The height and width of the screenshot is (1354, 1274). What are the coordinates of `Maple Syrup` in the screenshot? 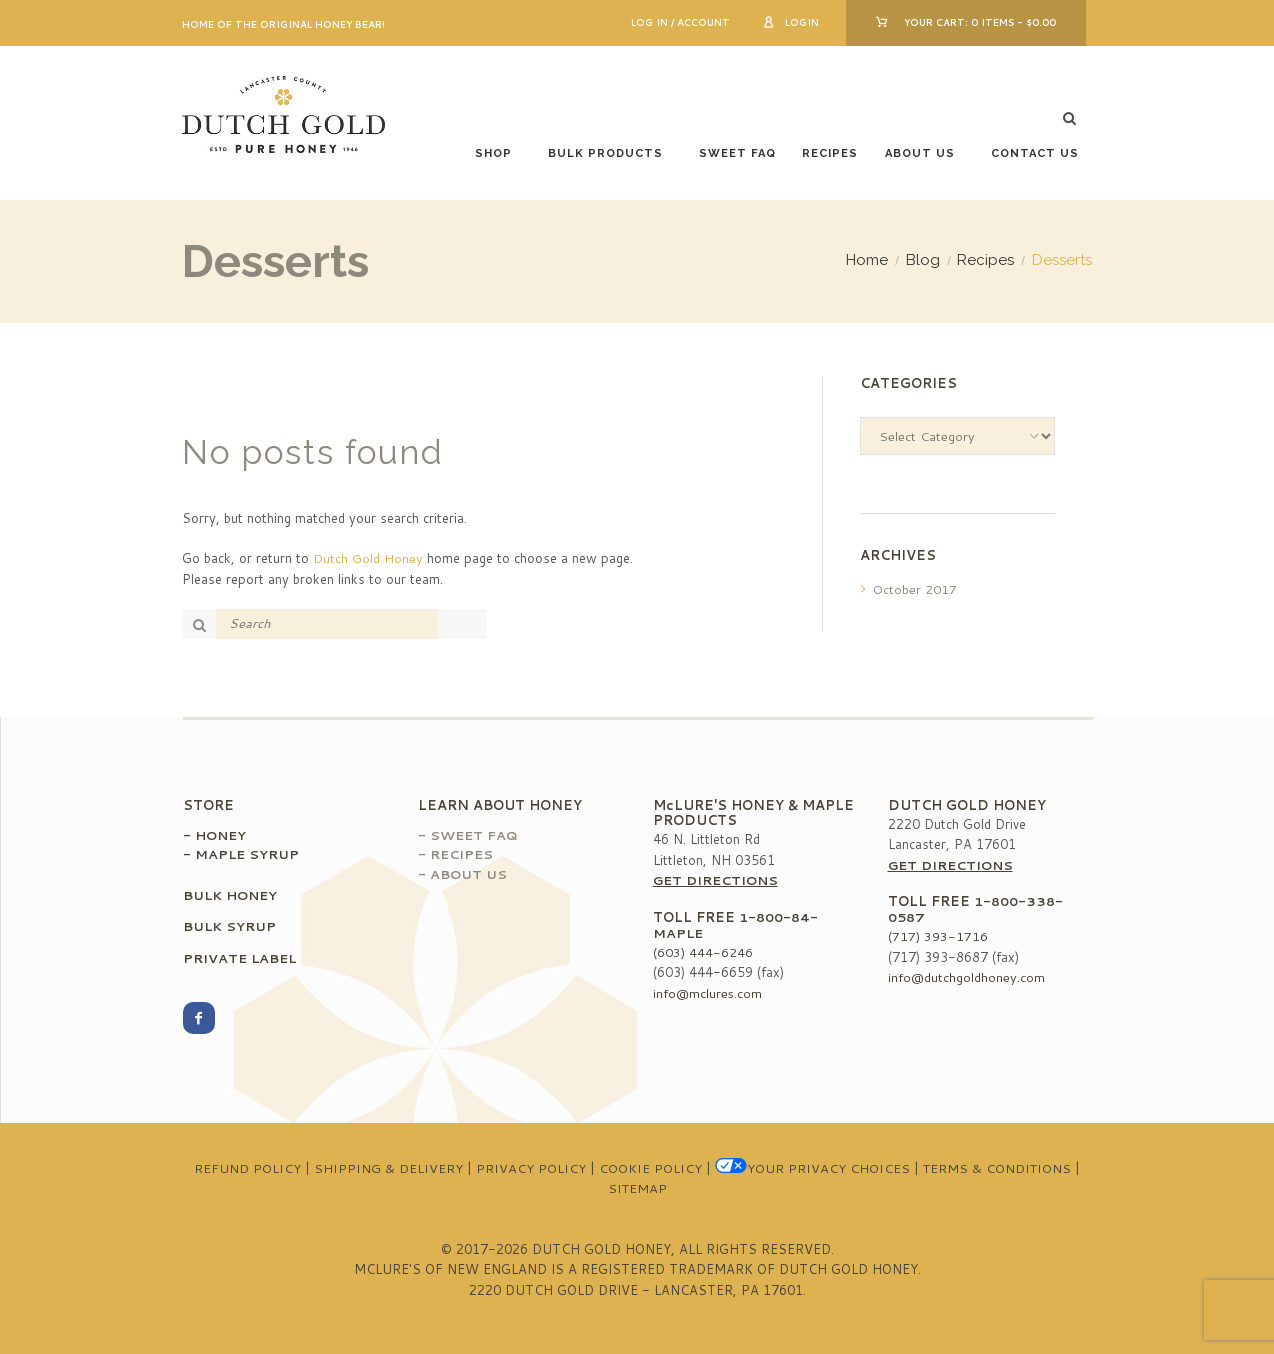 It's located at (248, 854).